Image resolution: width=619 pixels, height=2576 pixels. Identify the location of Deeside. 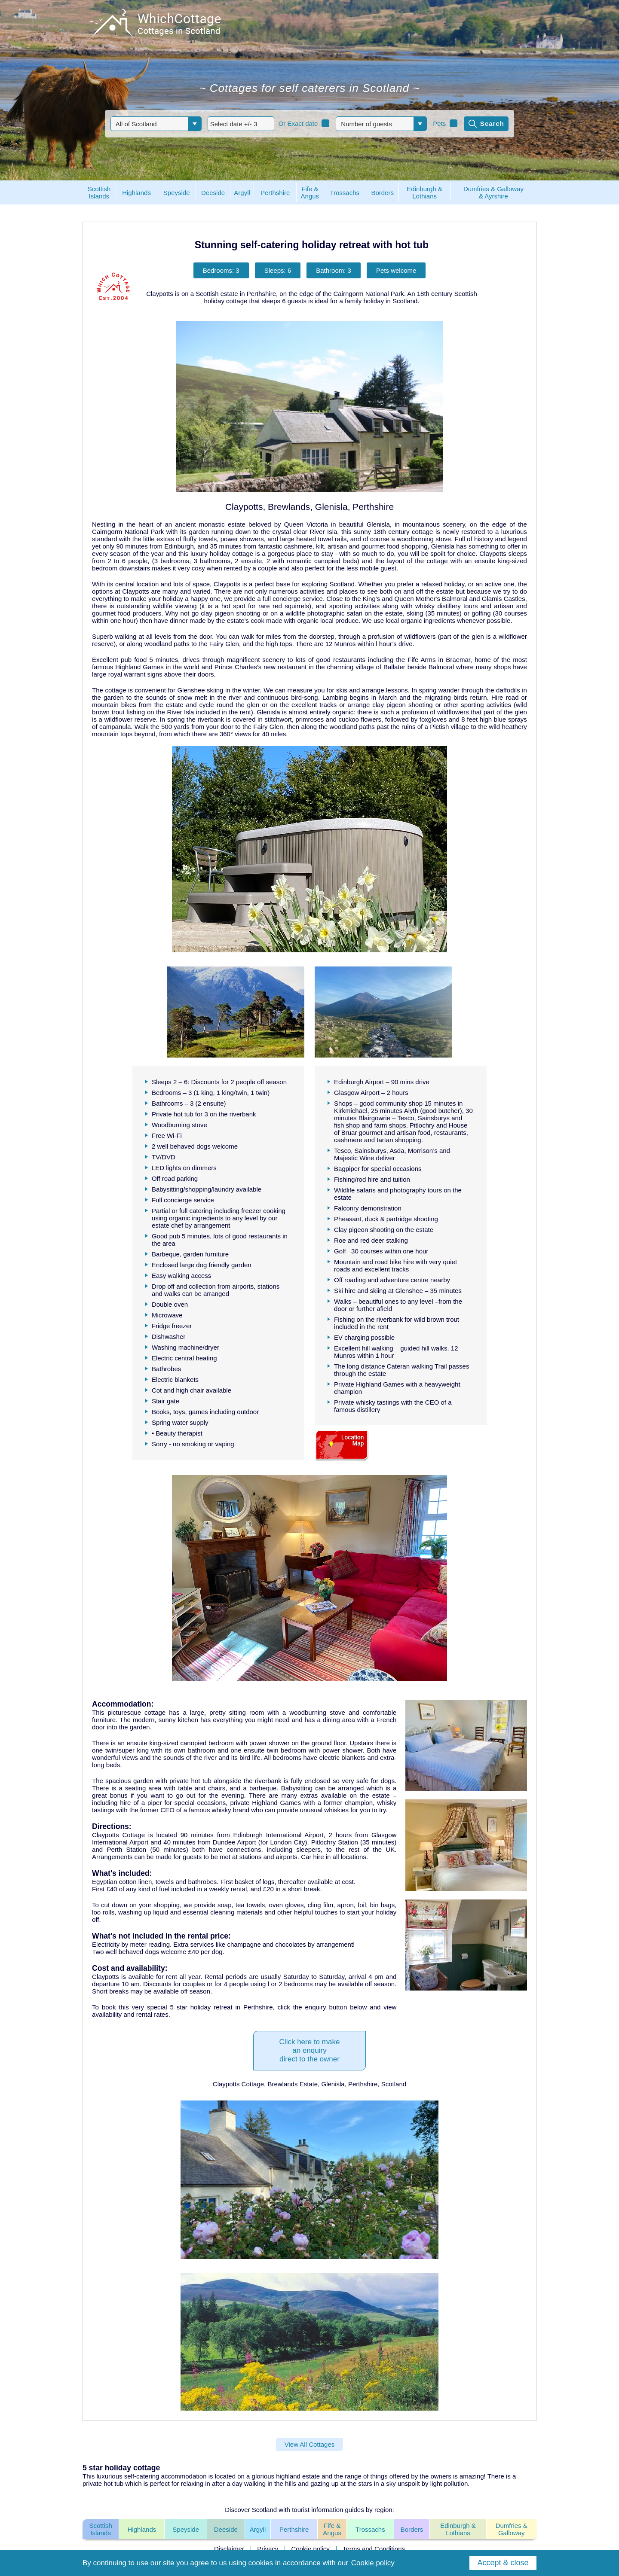
(226, 2529).